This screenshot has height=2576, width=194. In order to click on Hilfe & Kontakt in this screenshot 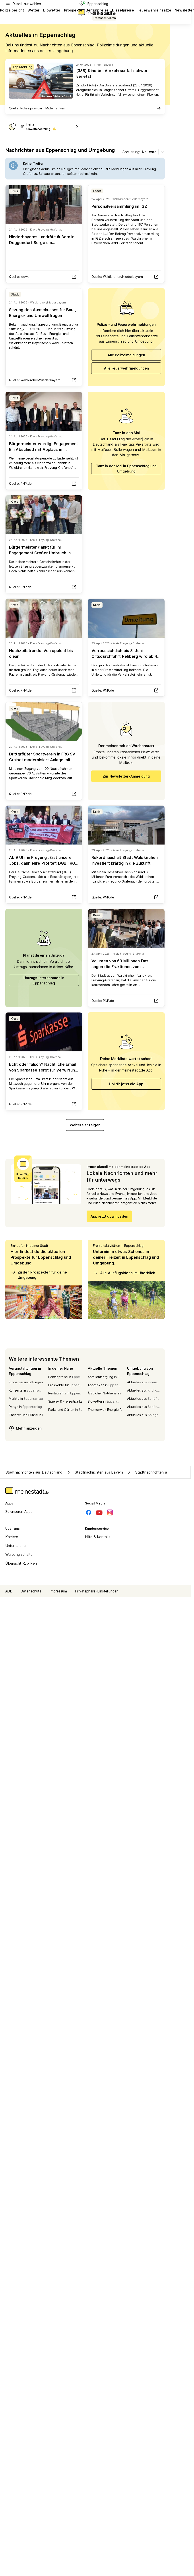, I will do `click(97, 1537)`.